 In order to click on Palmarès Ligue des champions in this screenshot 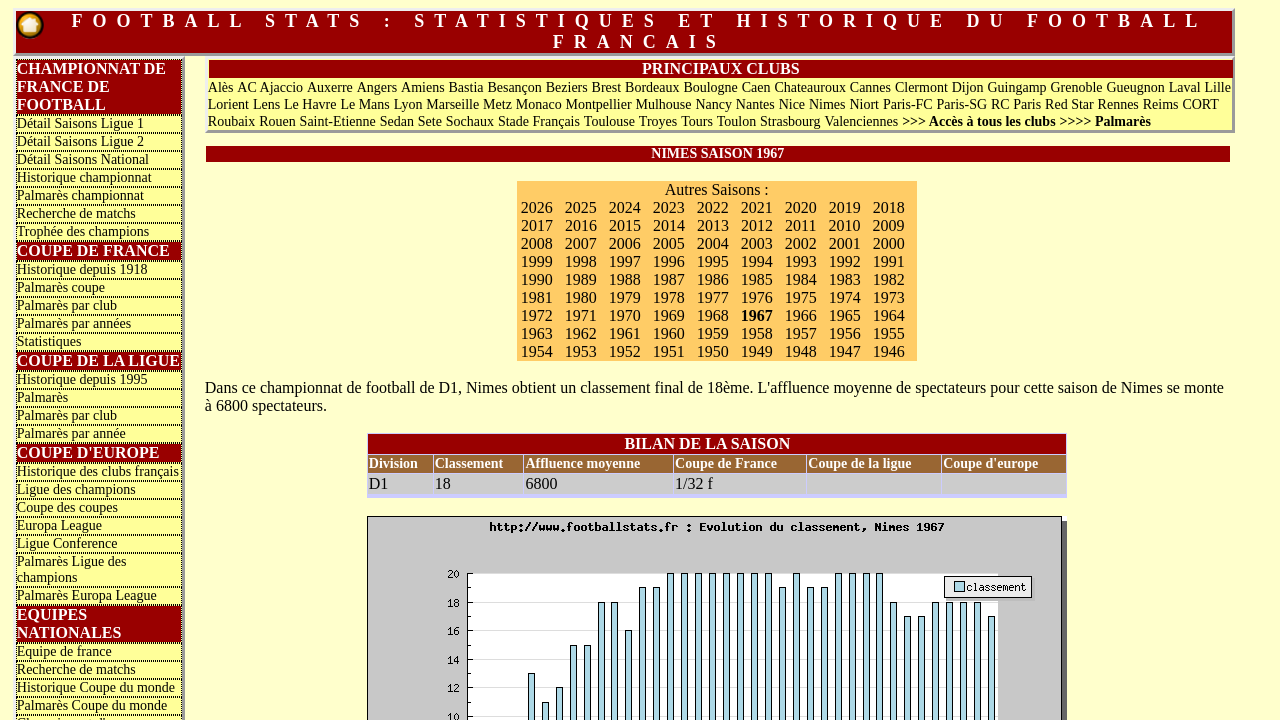, I will do `click(72, 569)`.